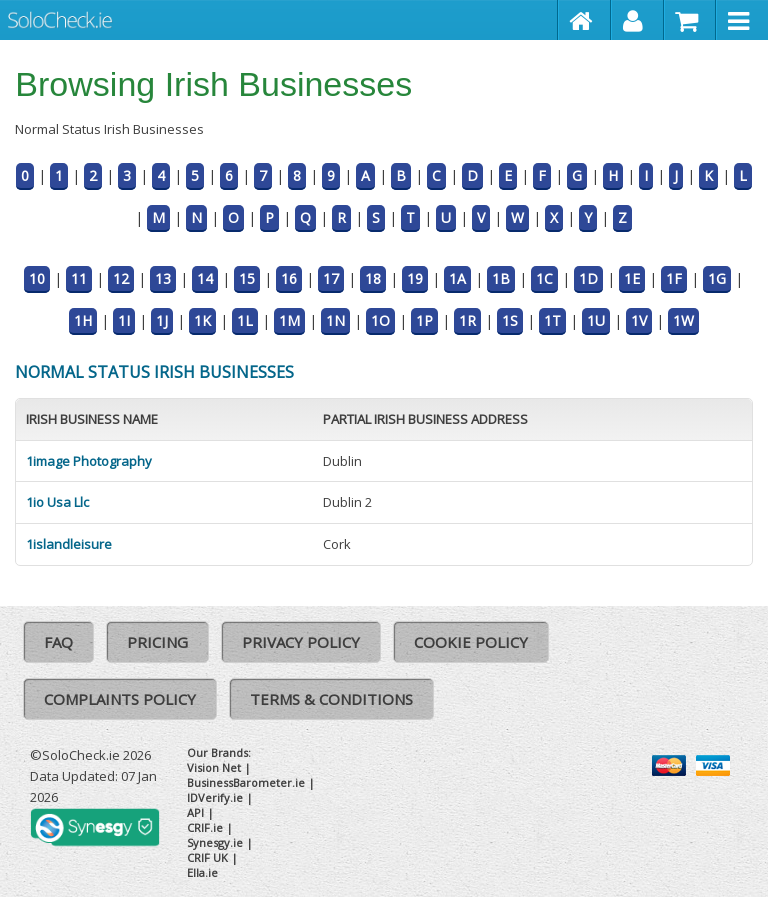 The width and height of the screenshot is (768, 897). Describe the element at coordinates (207, 857) in the screenshot. I see `CRIF UK` at that location.